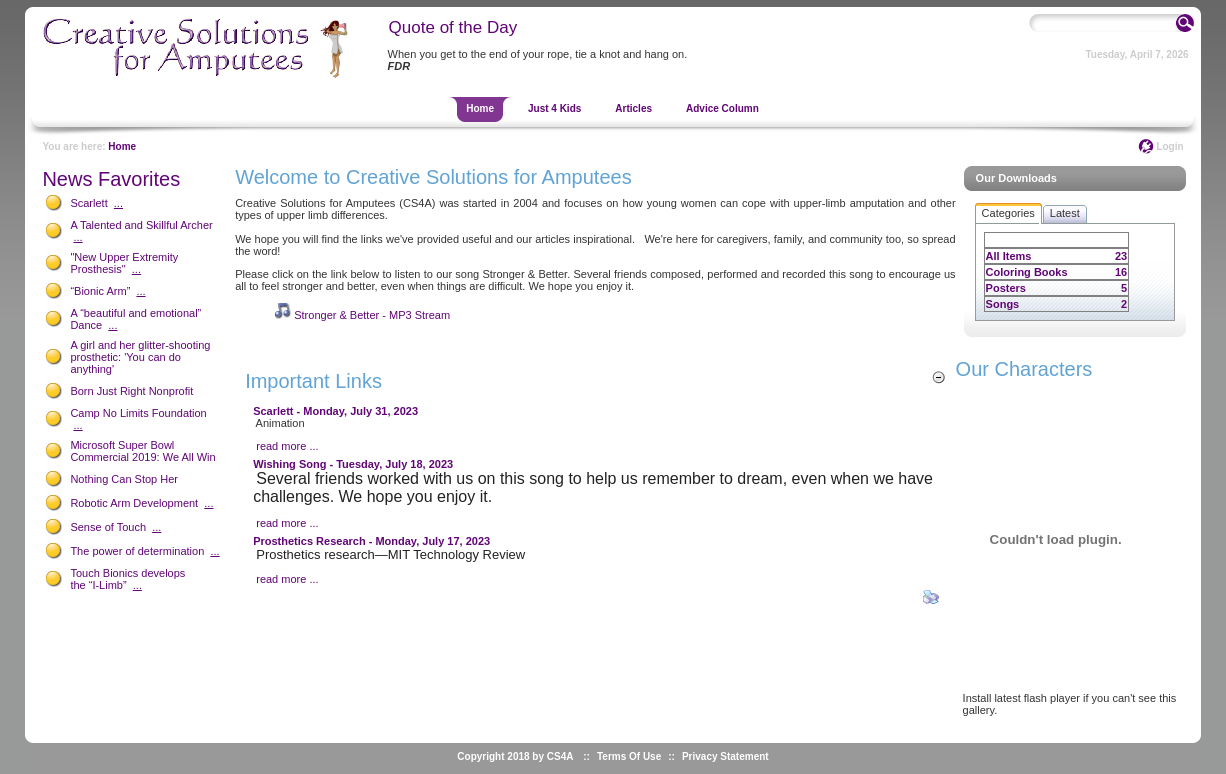 Image resolution: width=1226 pixels, height=774 pixels. I want to click on Robotic Arm Development, so click(134, 503).